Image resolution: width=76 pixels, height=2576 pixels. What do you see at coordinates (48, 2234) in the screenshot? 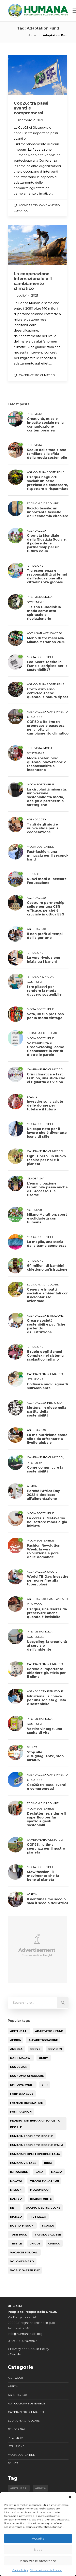
I see `Tavola Valdese [Tavola Valdese (2 elementi)]` at bounding box center [48, 2234].